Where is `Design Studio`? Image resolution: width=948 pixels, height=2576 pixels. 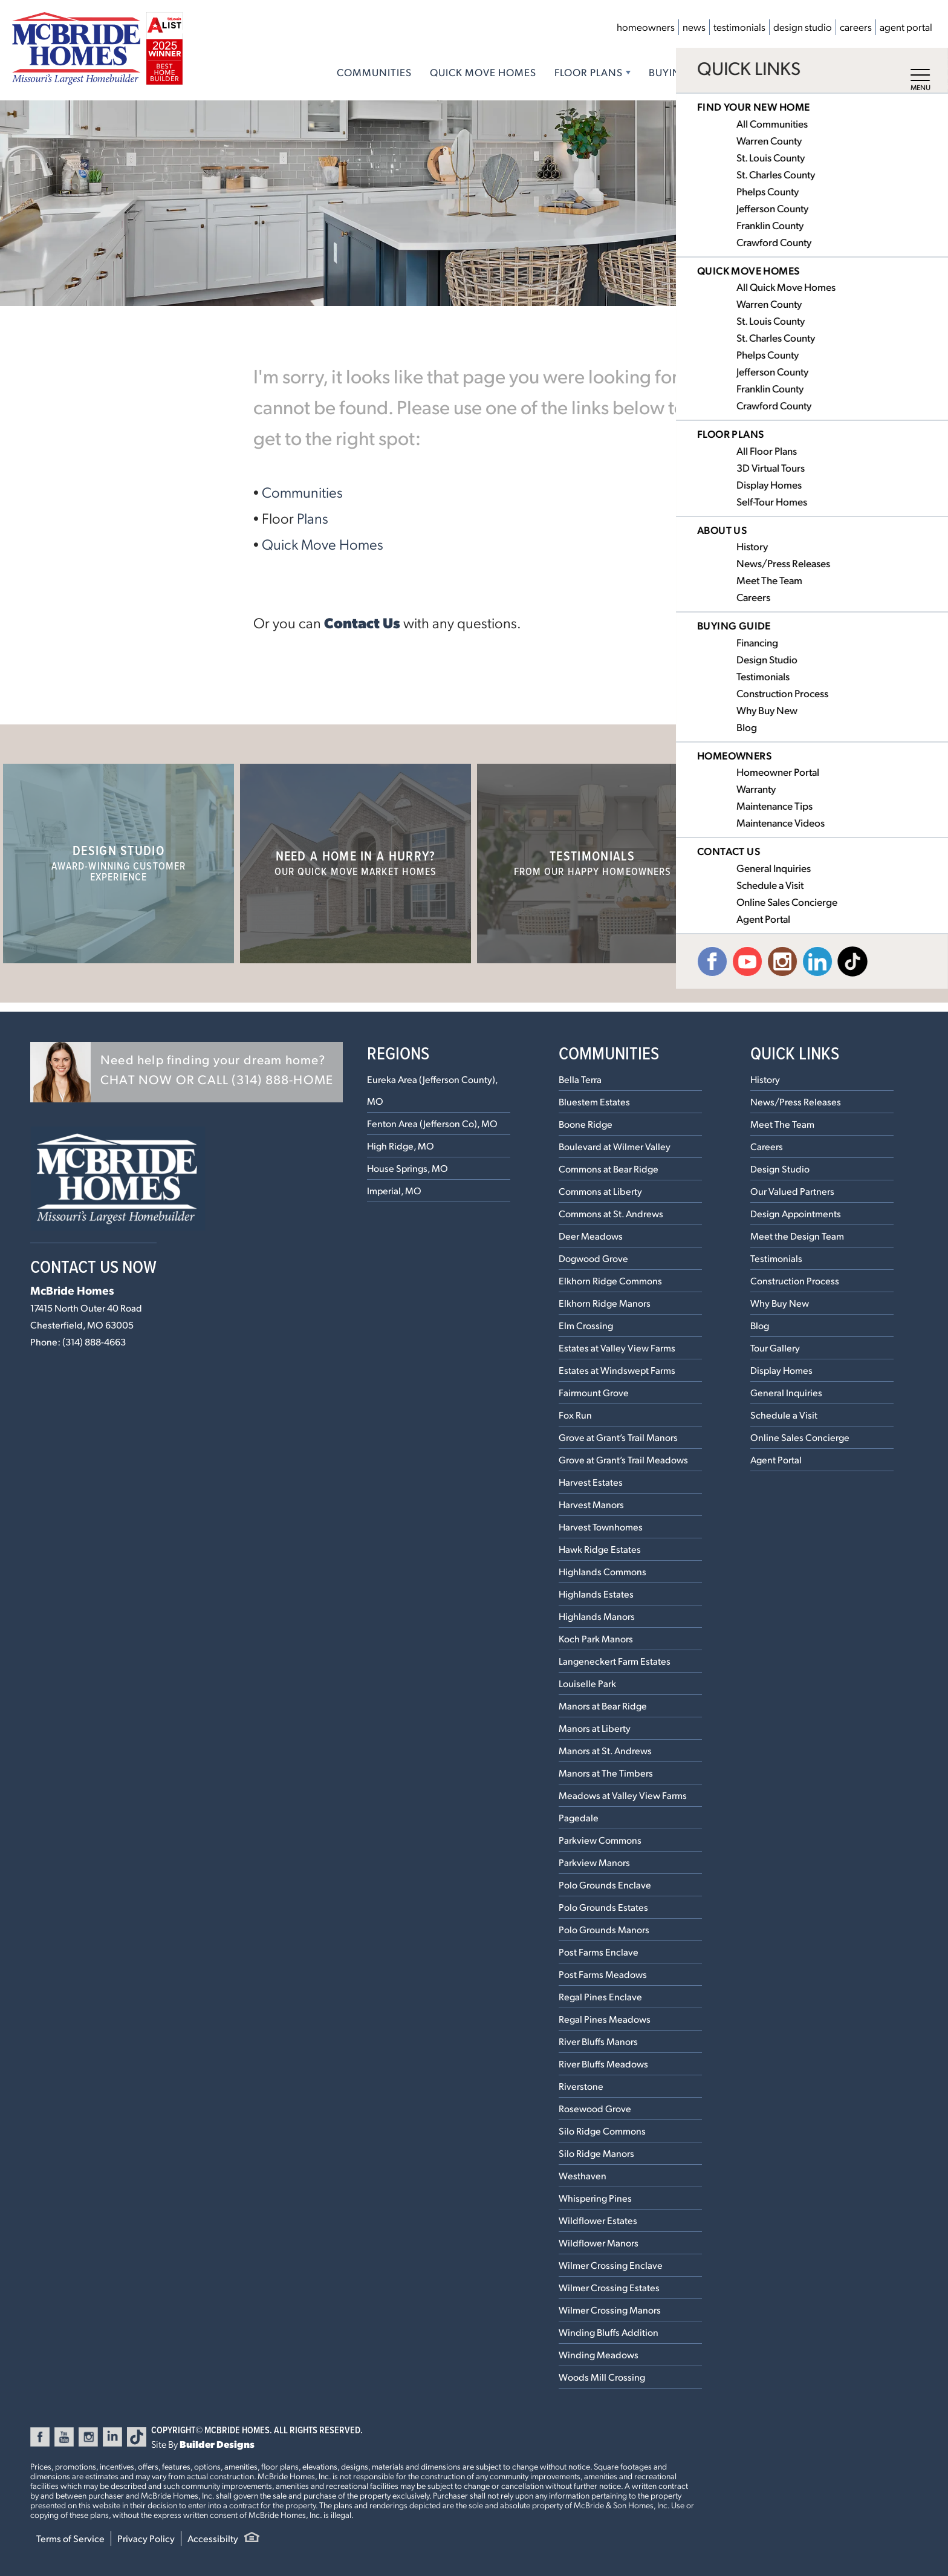
Design Studio is located at coordinates (802, 26).